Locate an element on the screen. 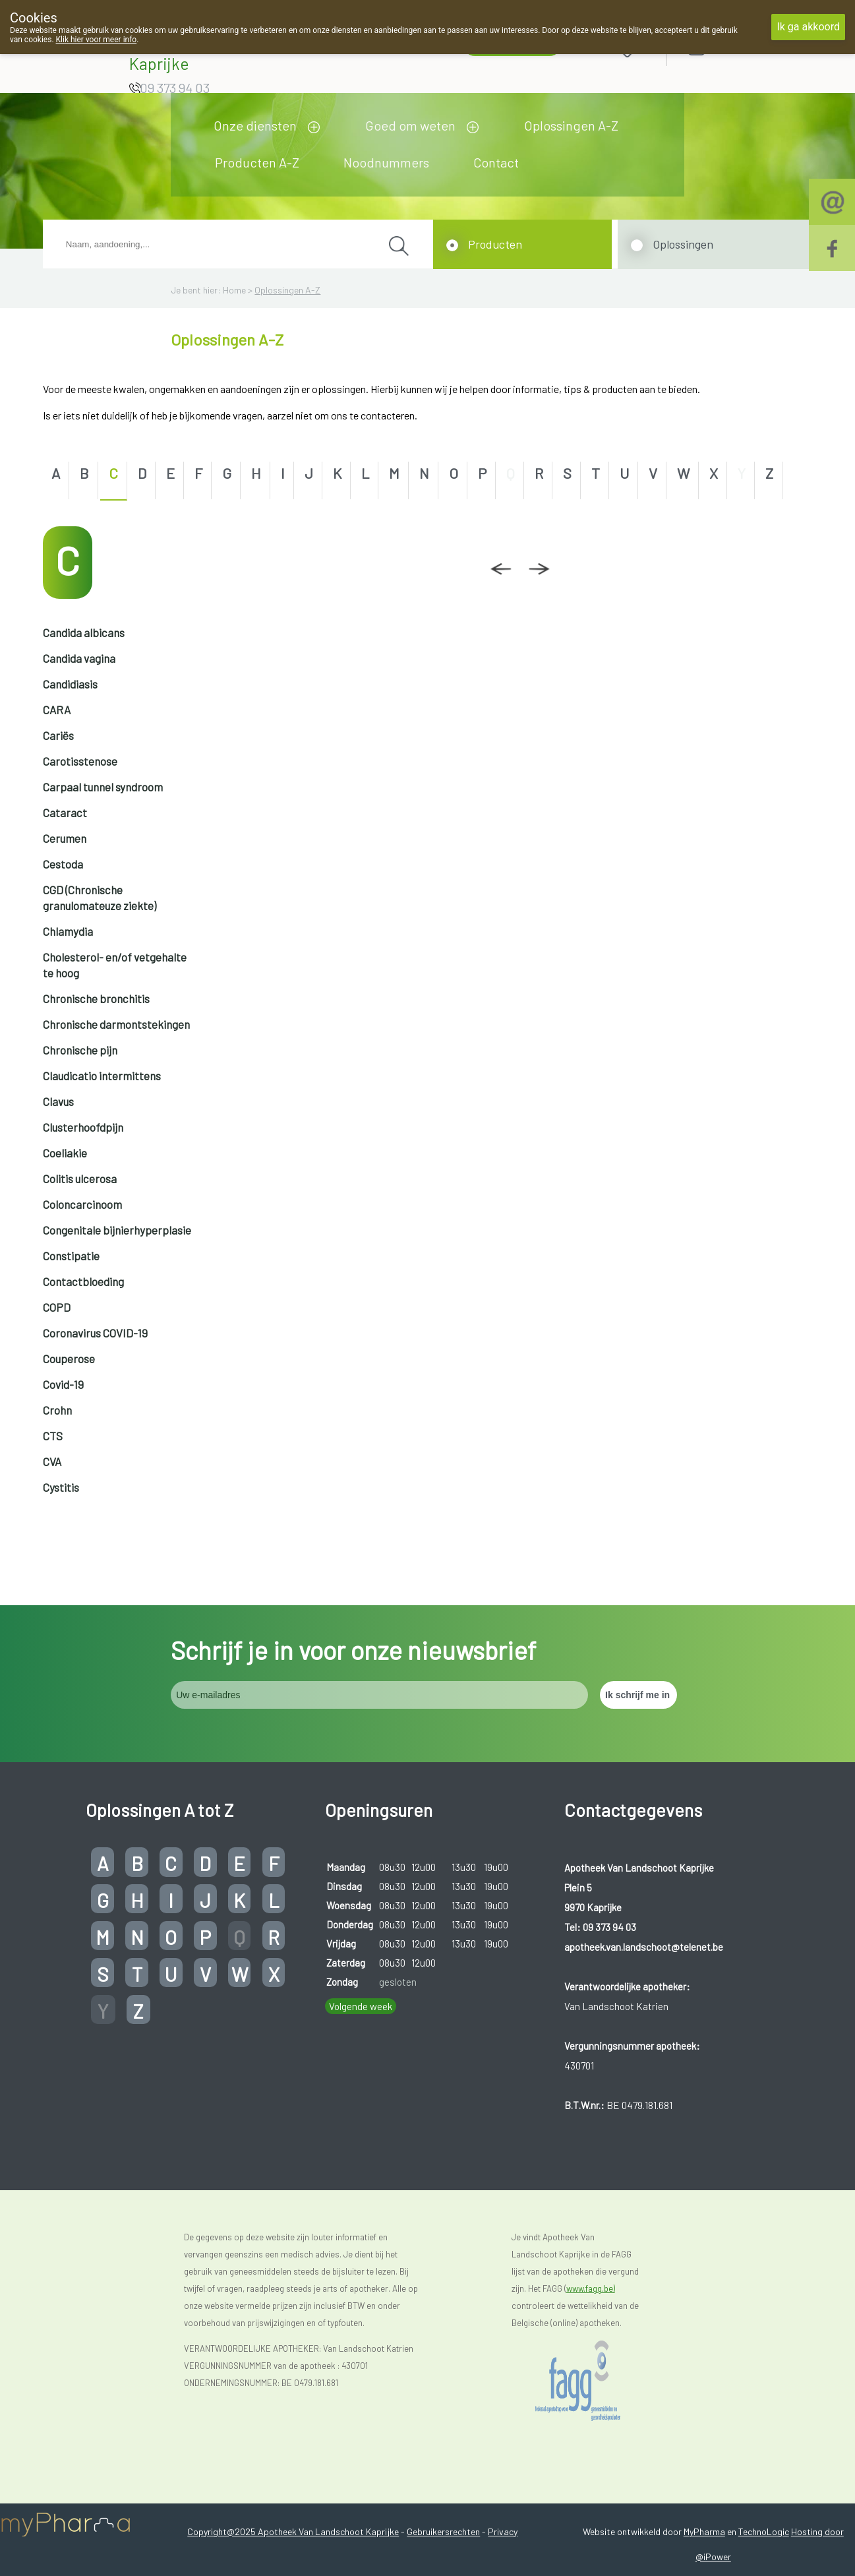 The image size is (855, 2576). Crohn is located at coordinates (57, 1410).